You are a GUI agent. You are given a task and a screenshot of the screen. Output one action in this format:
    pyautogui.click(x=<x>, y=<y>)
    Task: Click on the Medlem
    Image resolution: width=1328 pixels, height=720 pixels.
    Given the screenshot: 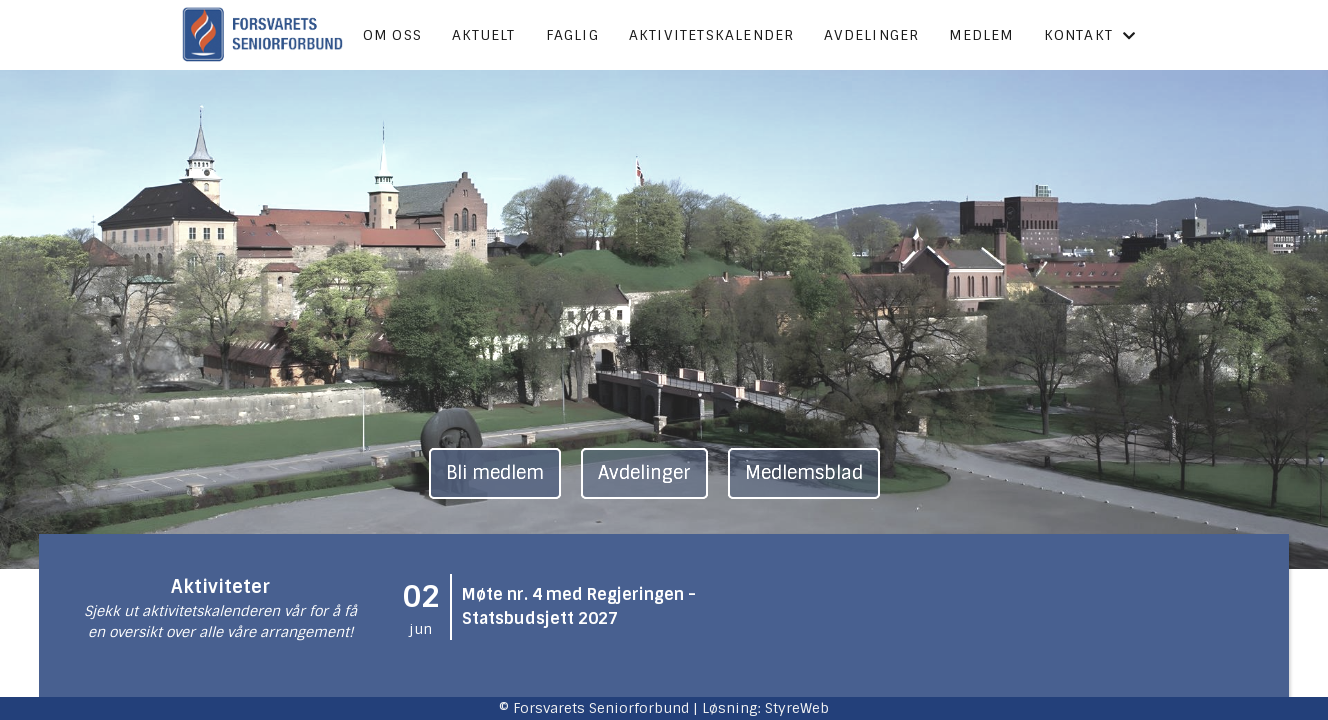 What is the action you would take?
    pyautogui.click(x=981, y=35)
    